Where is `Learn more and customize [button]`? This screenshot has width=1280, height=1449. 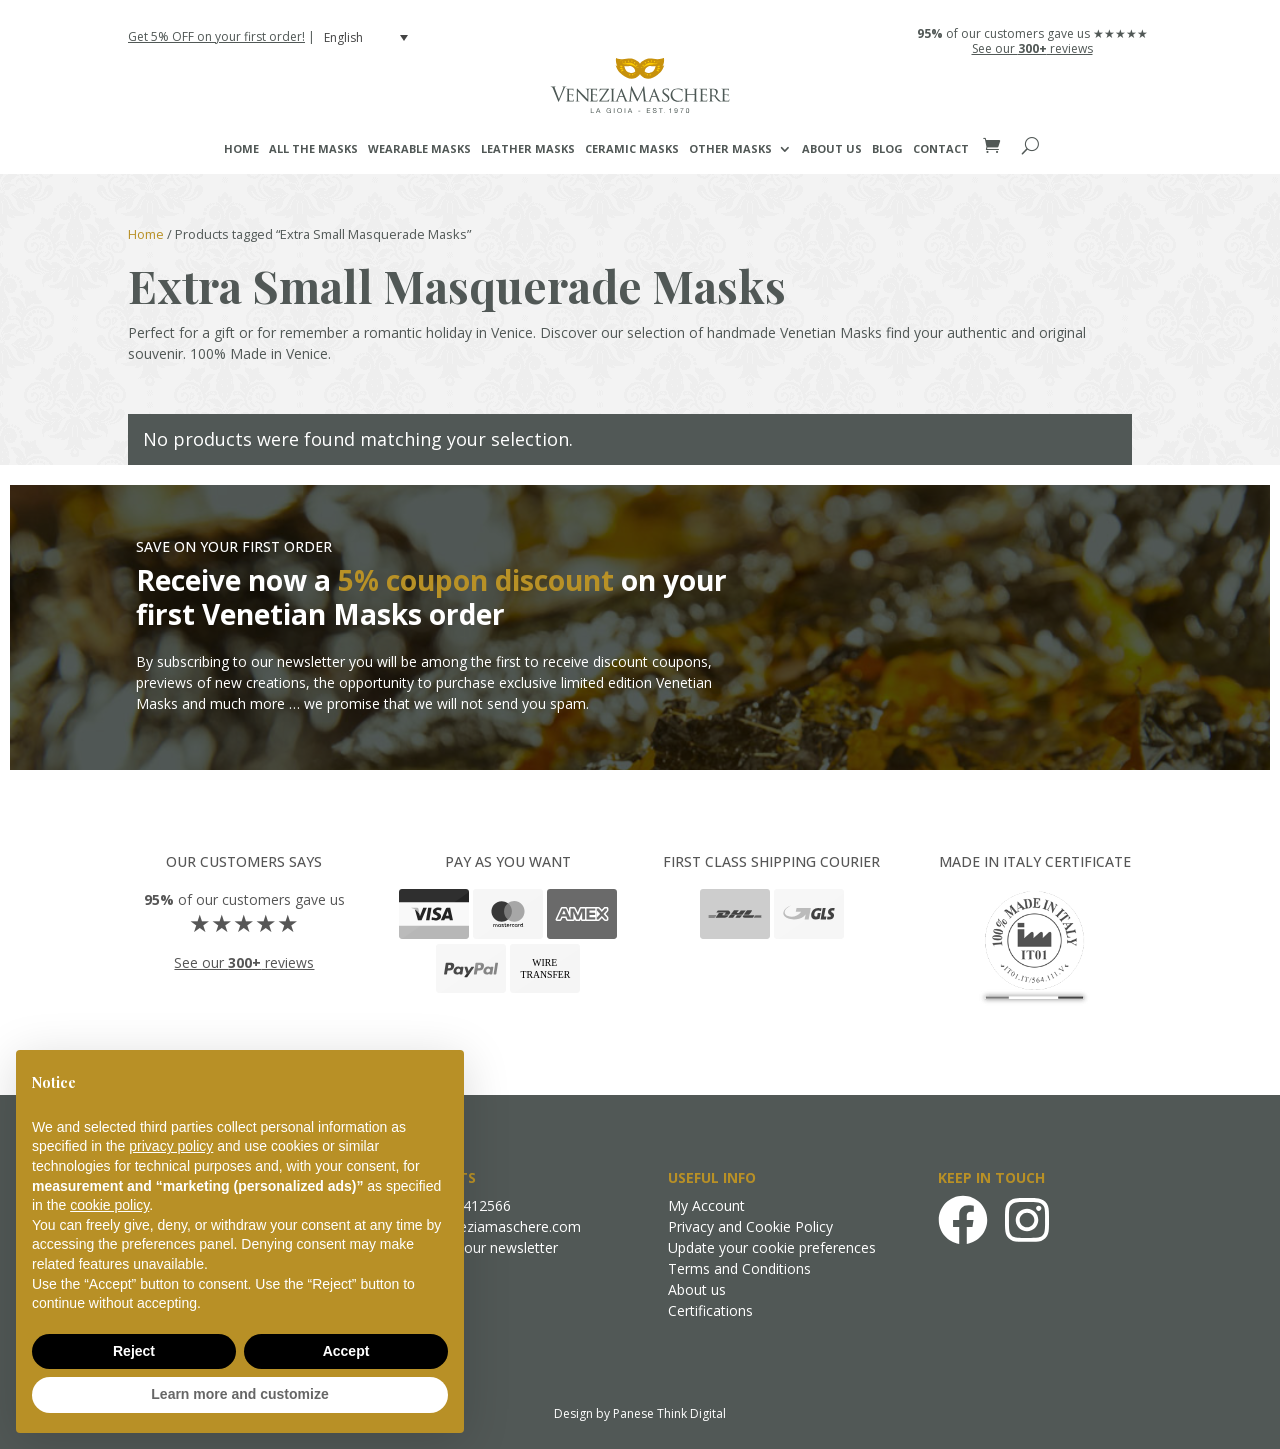 Learn more and customize [button] is located at coordinates (239, 1394).